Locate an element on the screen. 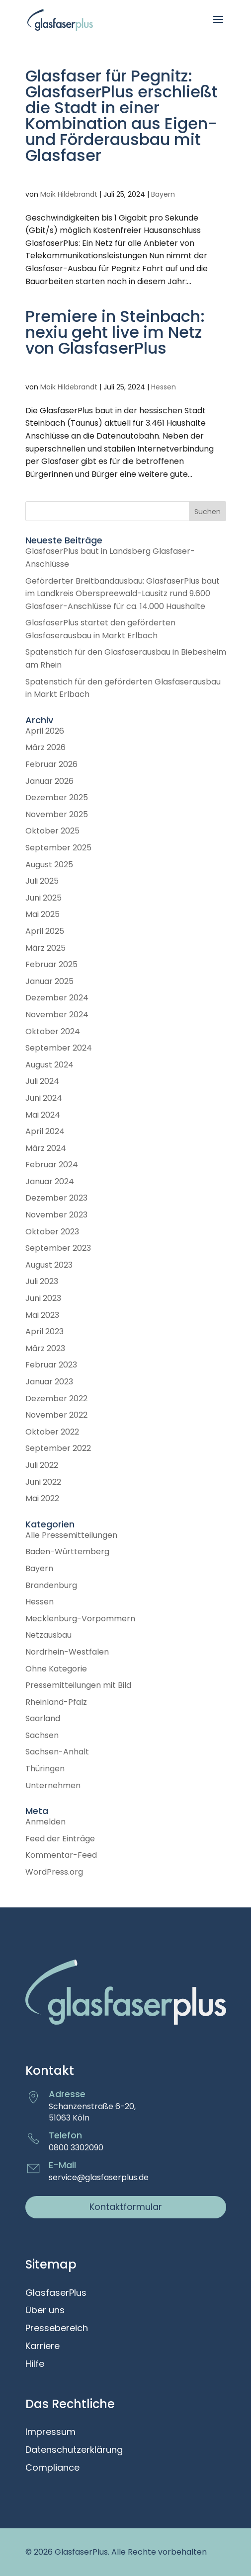 This screenshot has width=251, height=2576. Rheinland-Pfalz is located at coordinates (56, 1702).